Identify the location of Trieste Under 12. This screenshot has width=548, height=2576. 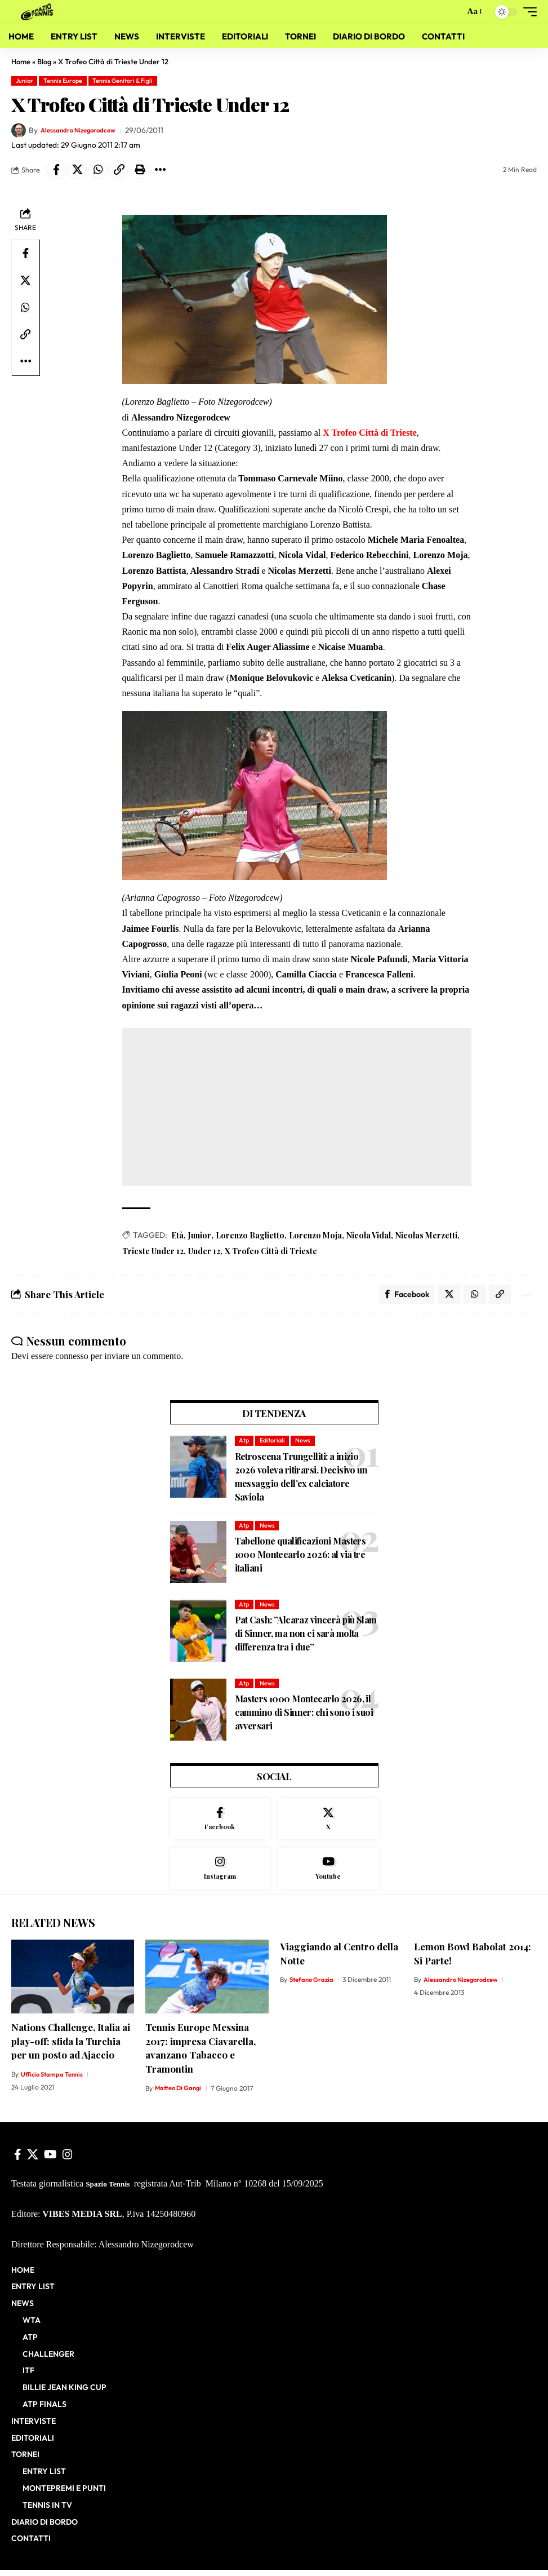
(153, 1251).